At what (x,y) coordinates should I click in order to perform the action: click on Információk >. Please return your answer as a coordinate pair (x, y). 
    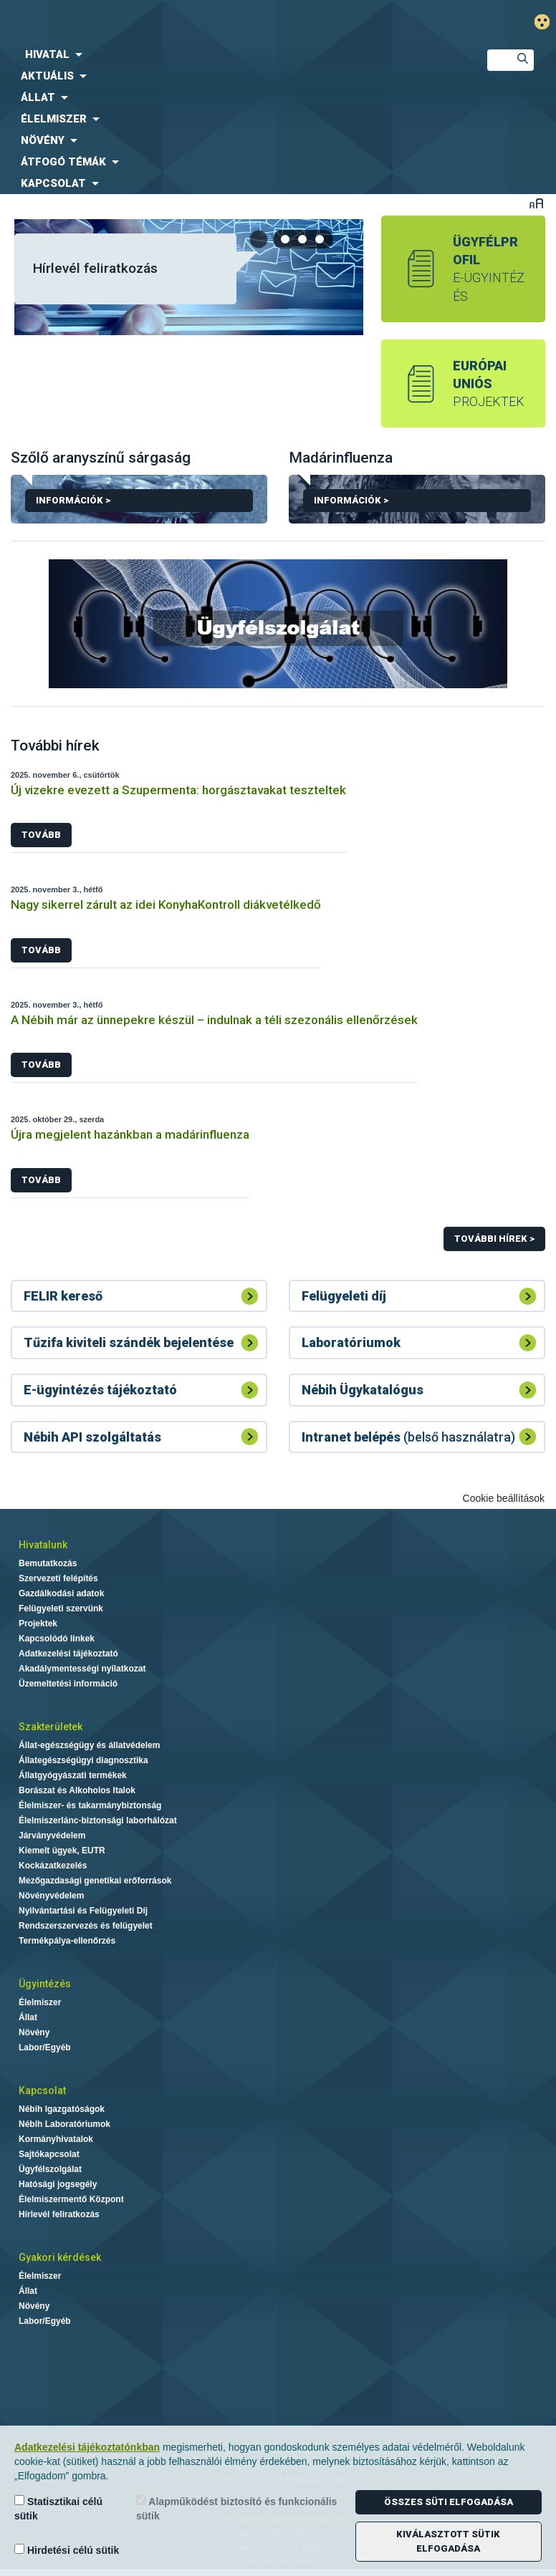
    Looking at the image, I should click on (139, 503).